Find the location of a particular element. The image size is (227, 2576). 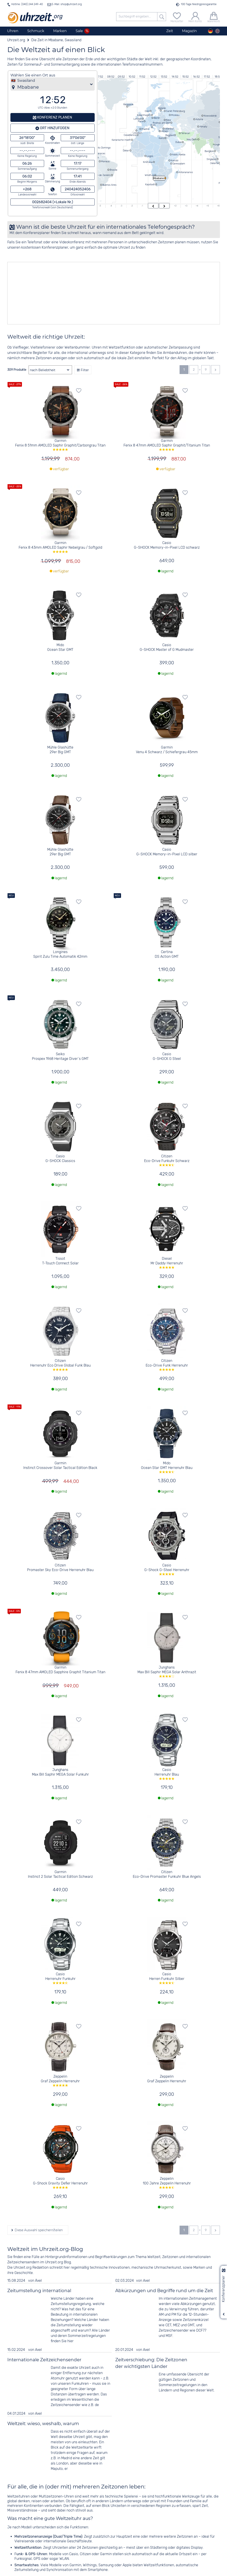

Jakarta is located at coordinates (214, 163).